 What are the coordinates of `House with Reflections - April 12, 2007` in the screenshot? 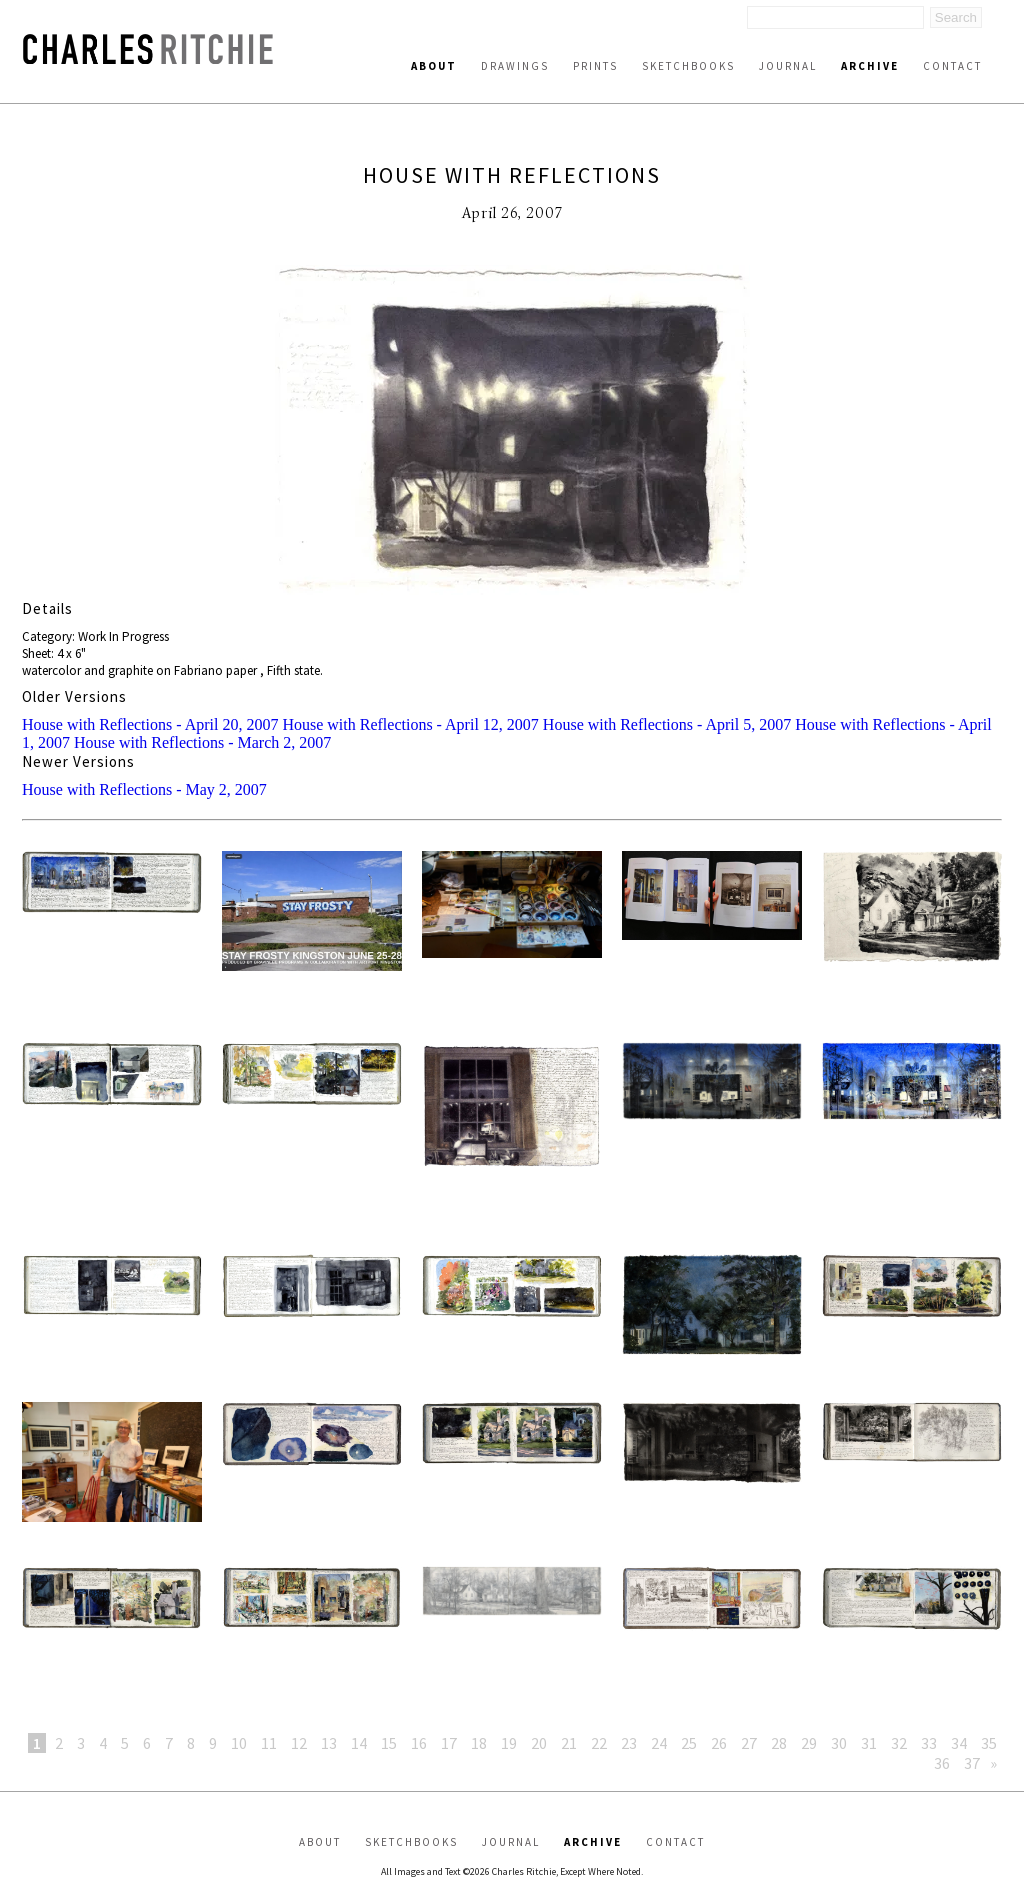 It's located at (410, 724).